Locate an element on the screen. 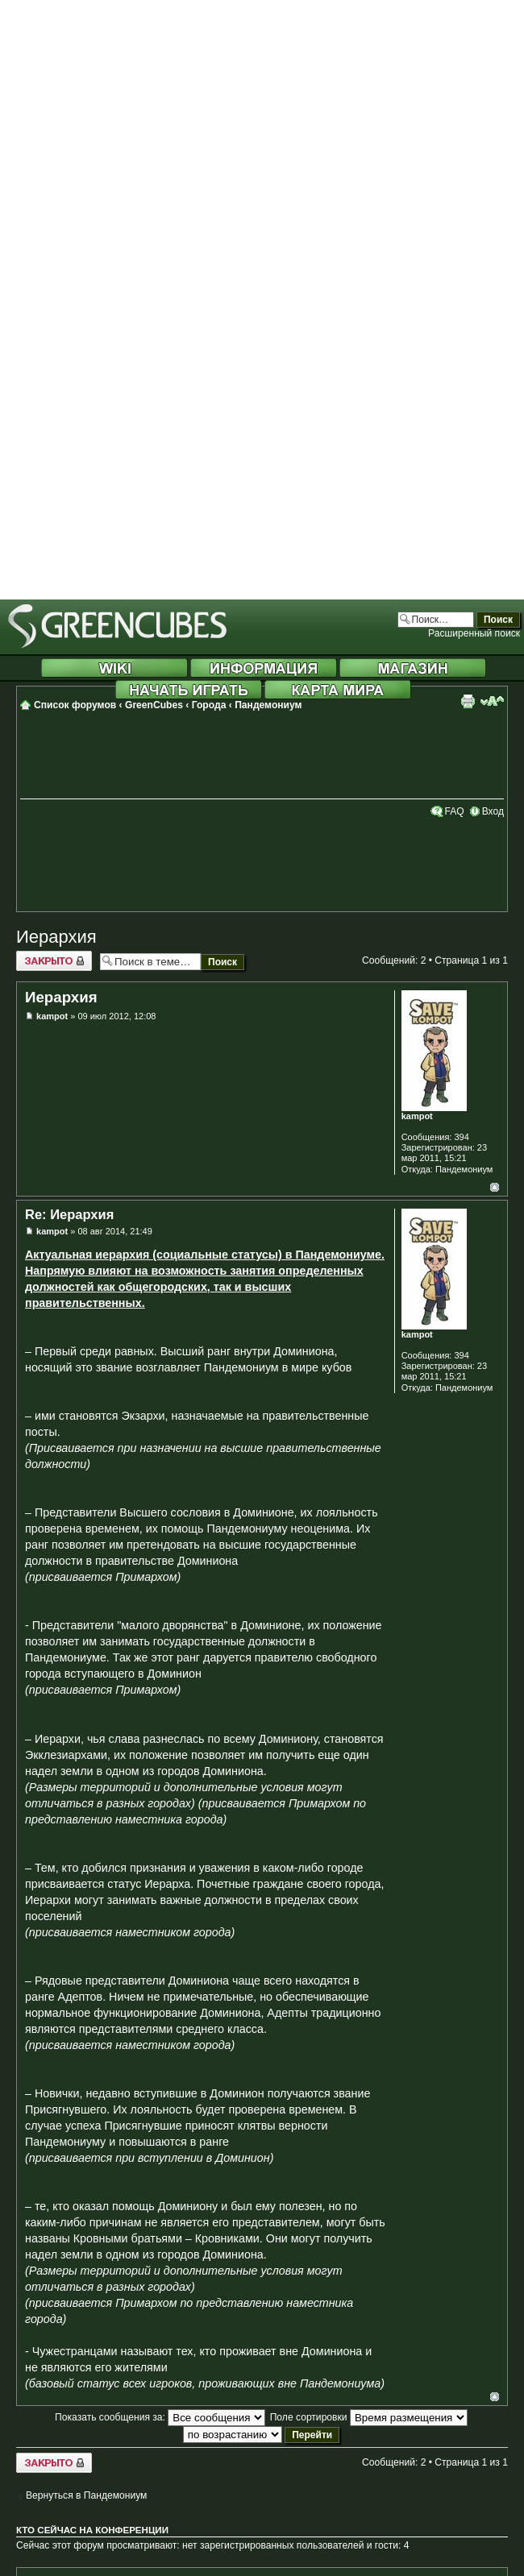 The height and width of the screenshot is (2576, 524). Иерархия is located at coordinates (56, 937).